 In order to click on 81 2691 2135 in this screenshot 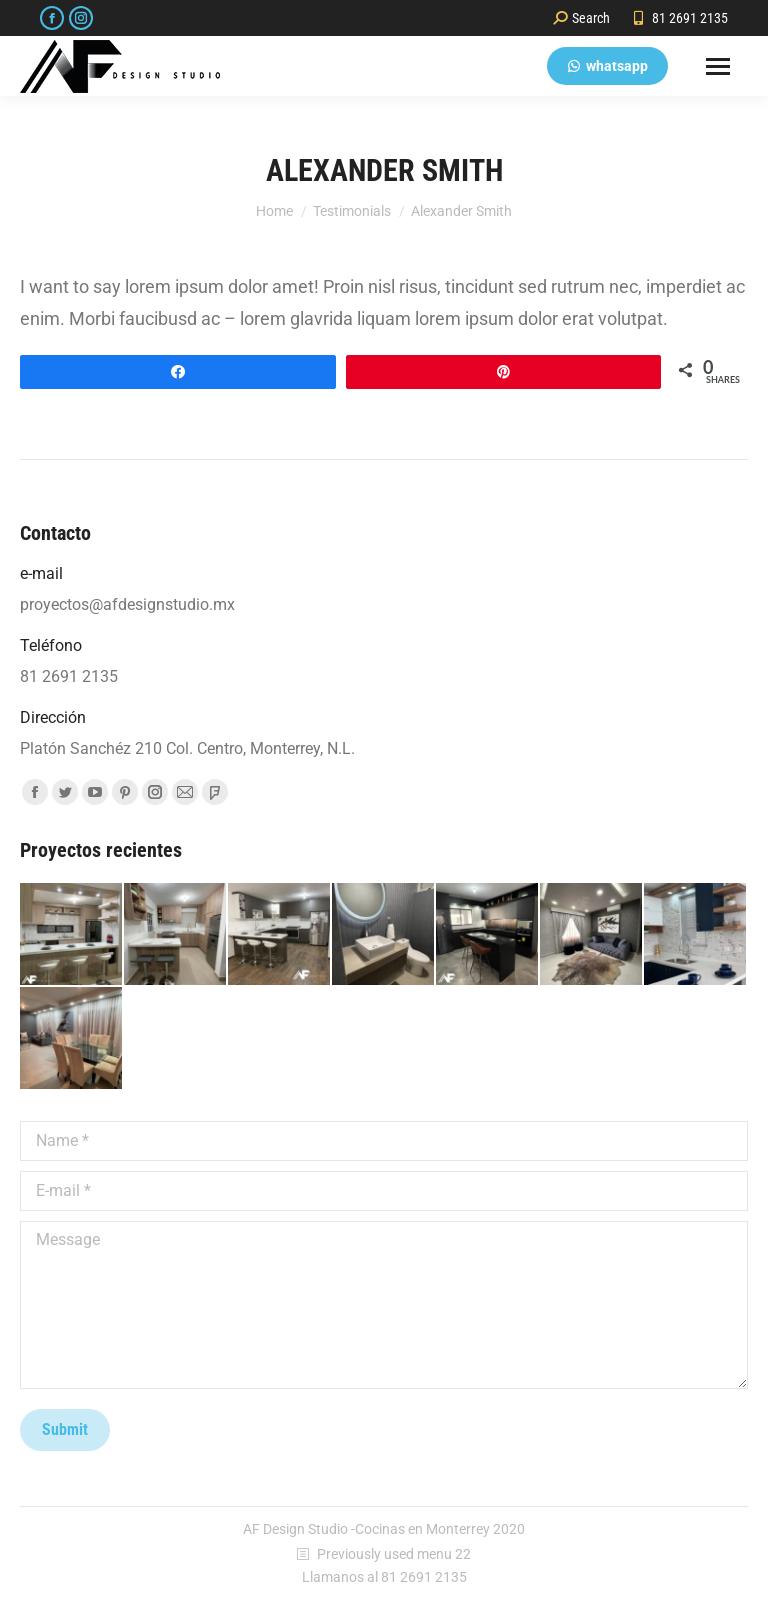, I will do `click(679, 18)`.